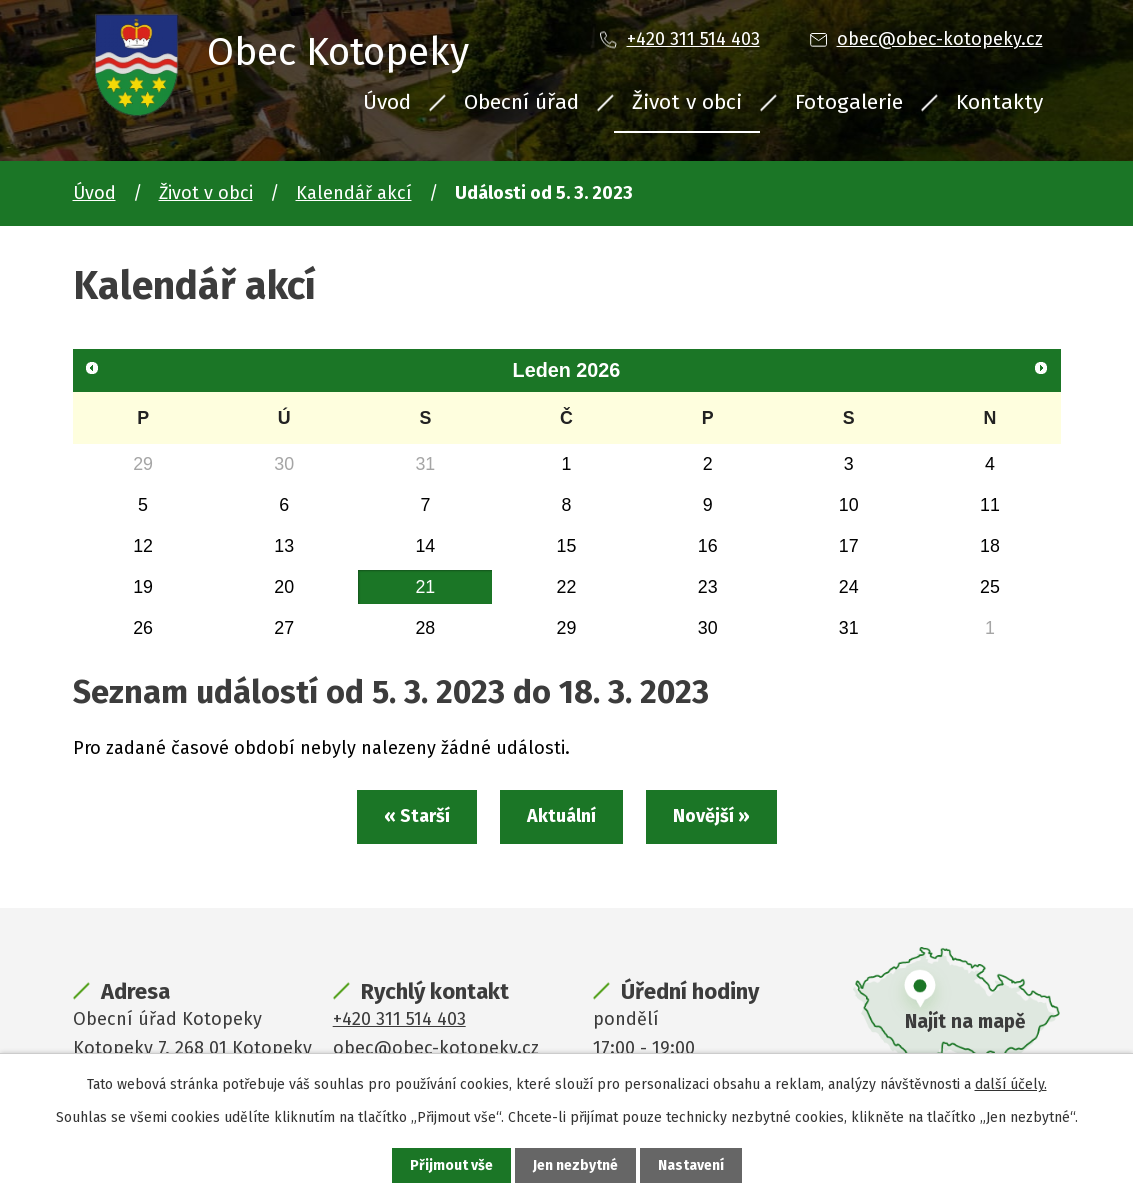 This screenshot has height=1202, width=1133. What do you see at coordinates (999, 102) in the screenshot?
I see `Kontakty` at bounding box center [999, 102].